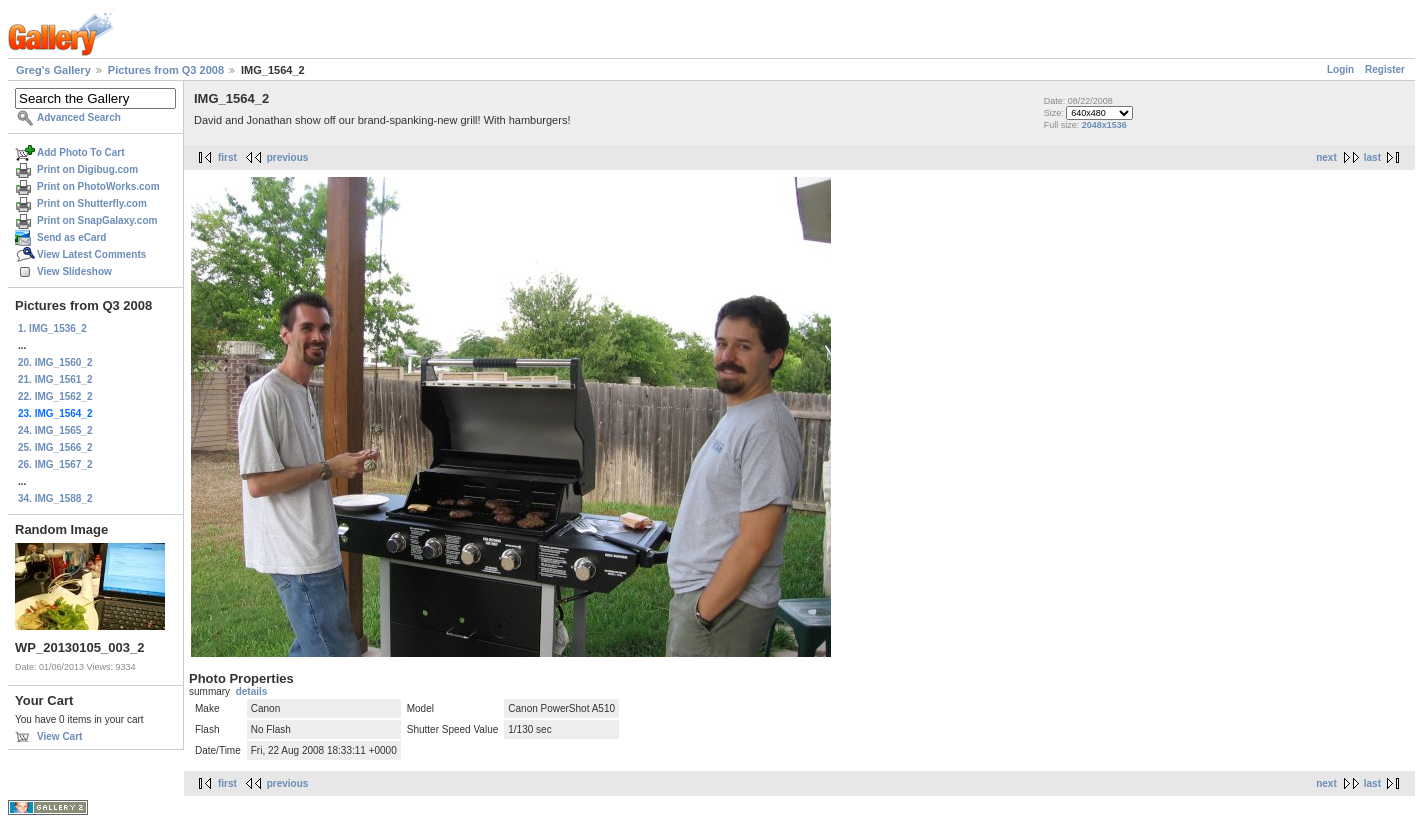 Image resolution: width=1423 pixels, height=825 pixels. I want to click on Print on Digibug.com, so click(87, 169).